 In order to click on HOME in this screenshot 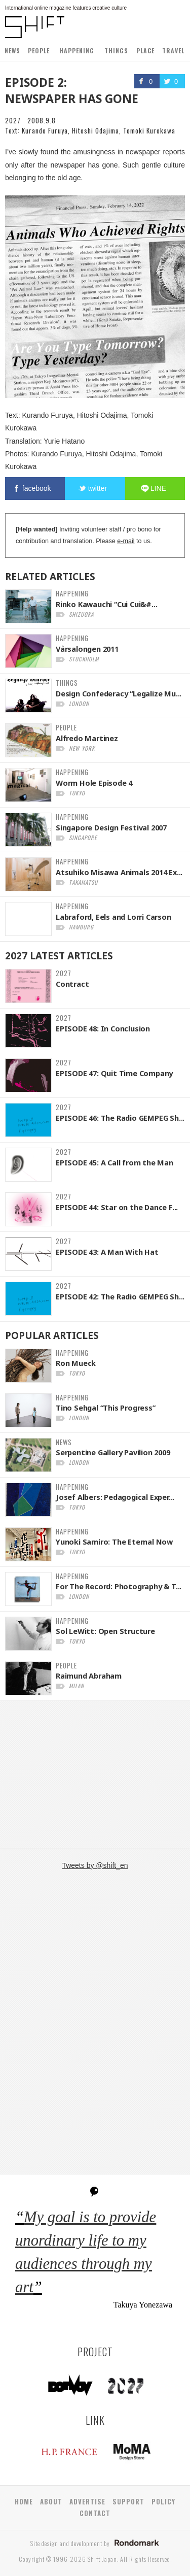, I will do `click(24, 2501)`.